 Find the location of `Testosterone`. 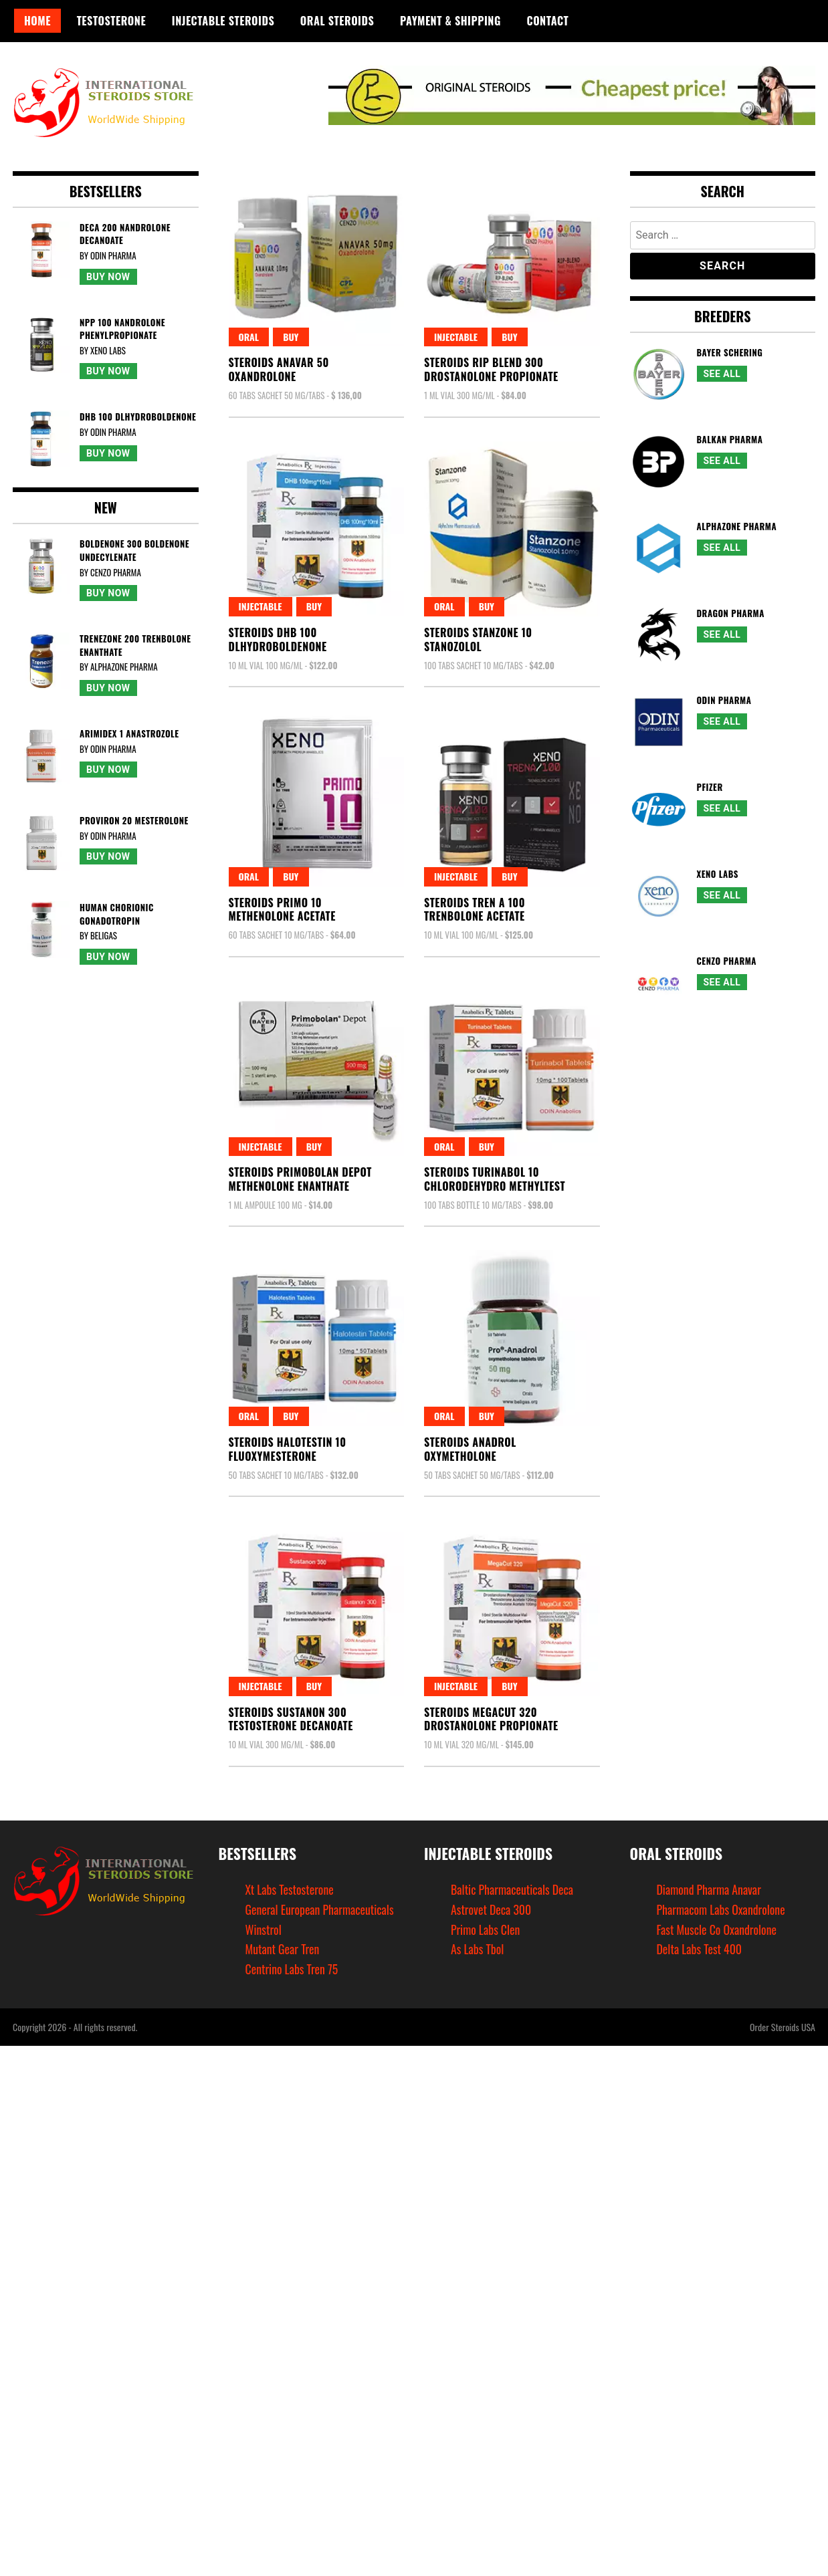

Testosterone is located at coordinates (111, 21).